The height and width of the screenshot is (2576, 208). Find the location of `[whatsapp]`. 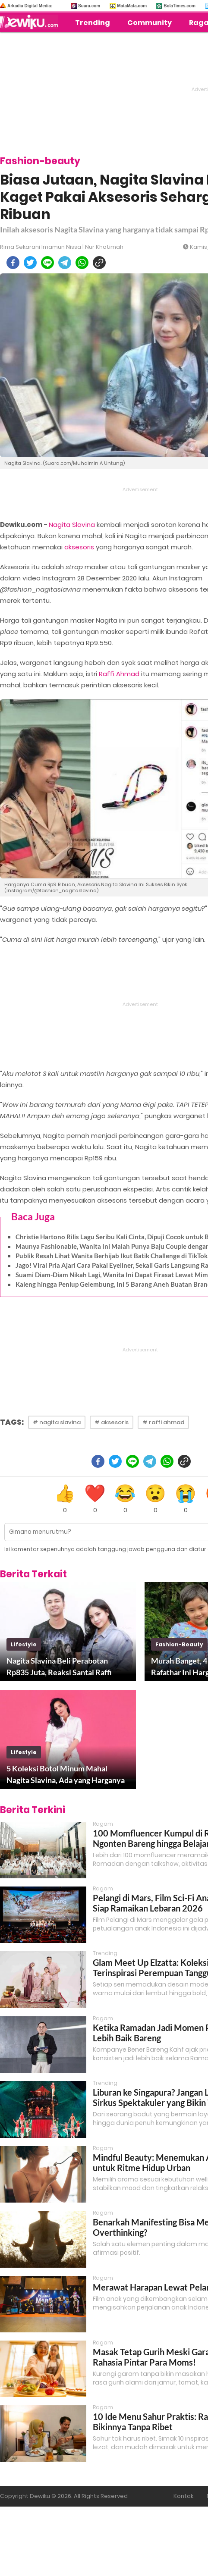

[whatsapp] is located at coordinates (82, 262).